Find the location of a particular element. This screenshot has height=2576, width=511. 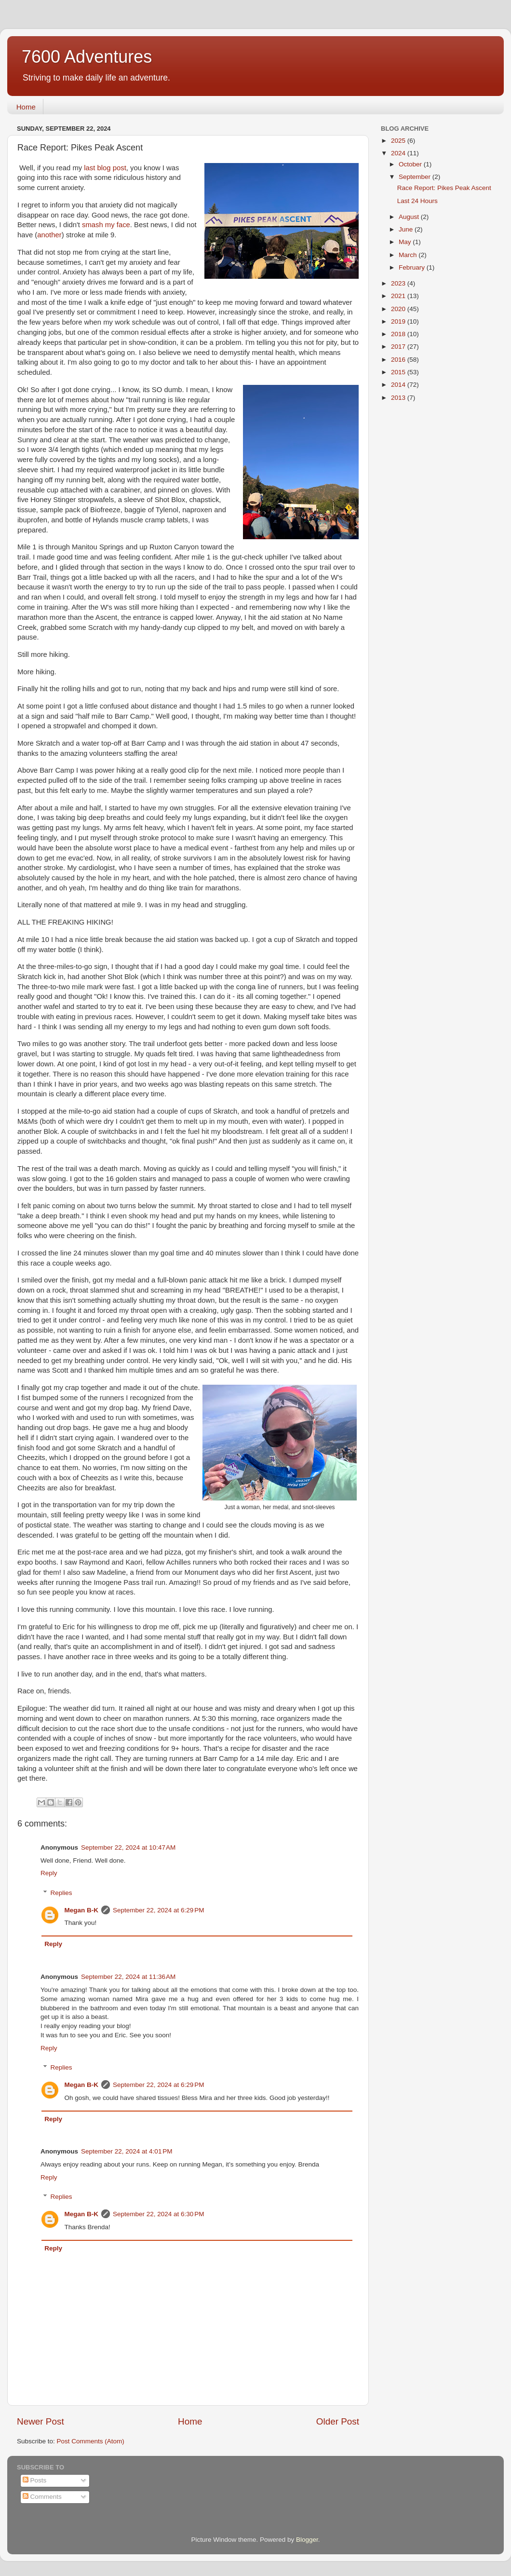

2014 is located at coordinates (399, 384).